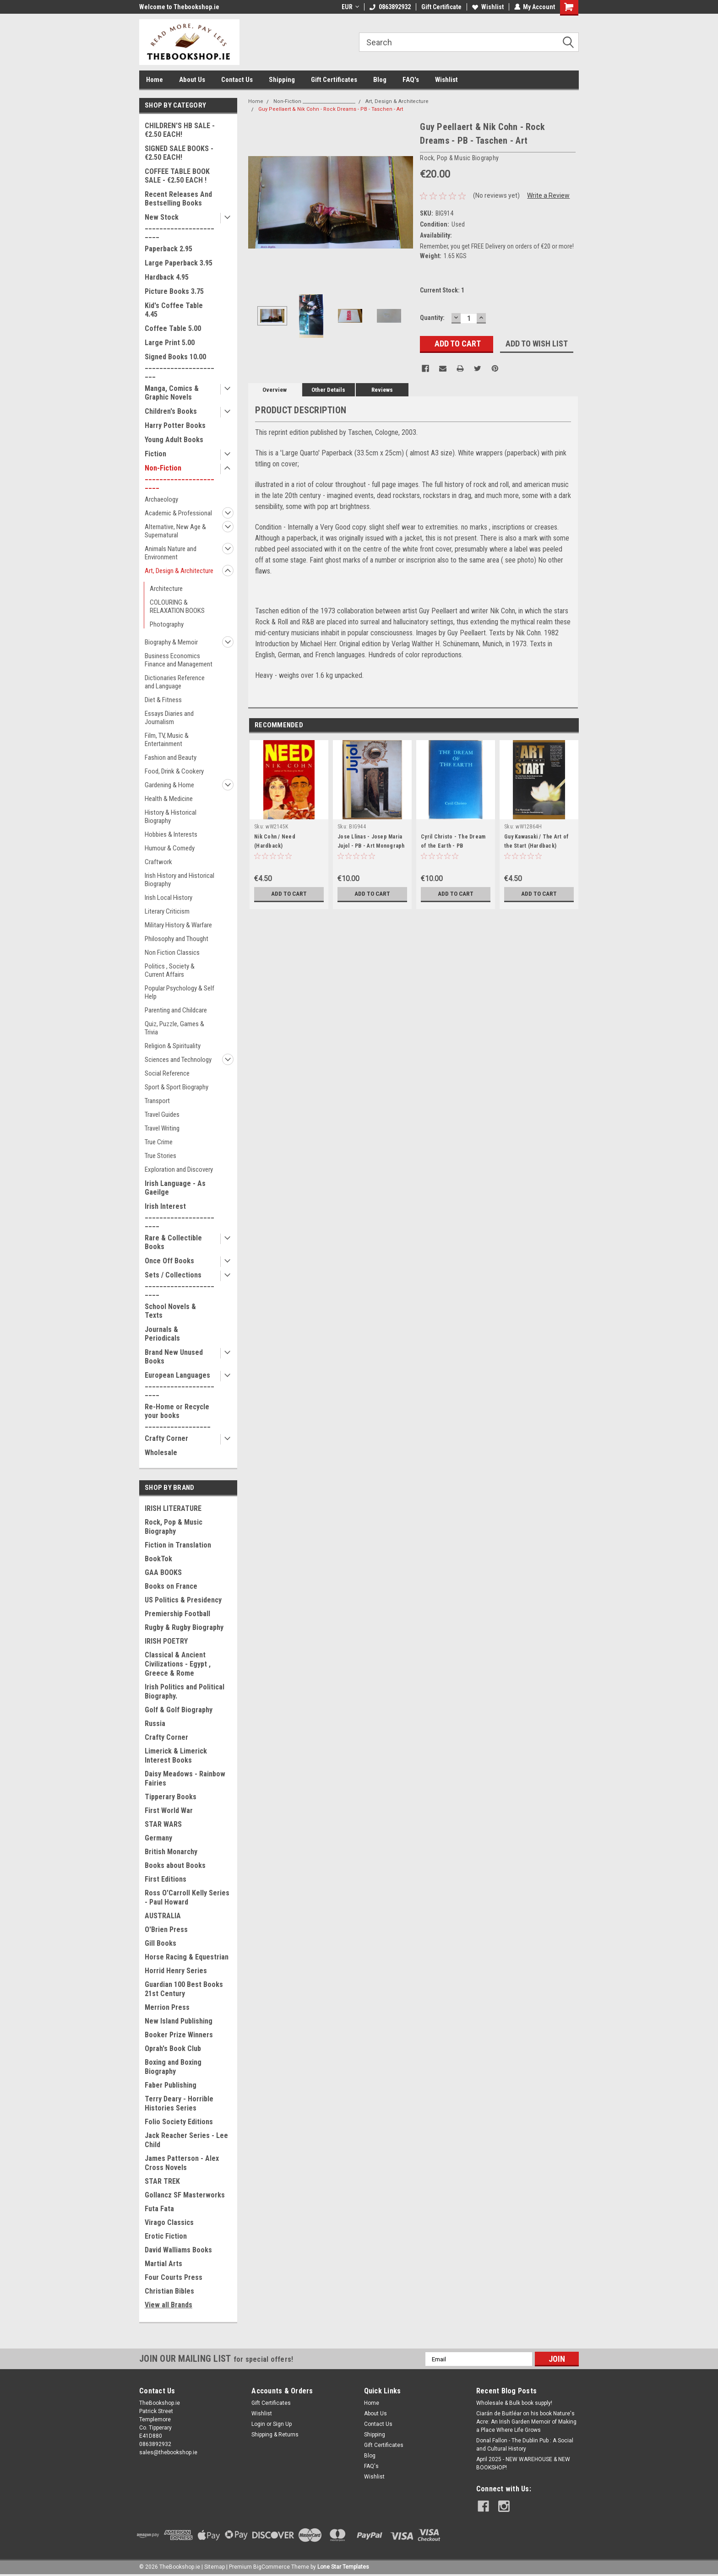 This screenshot has height=2576, width=718. I want to click on Rock, Pop & Music Biography, so click(173, 1527).